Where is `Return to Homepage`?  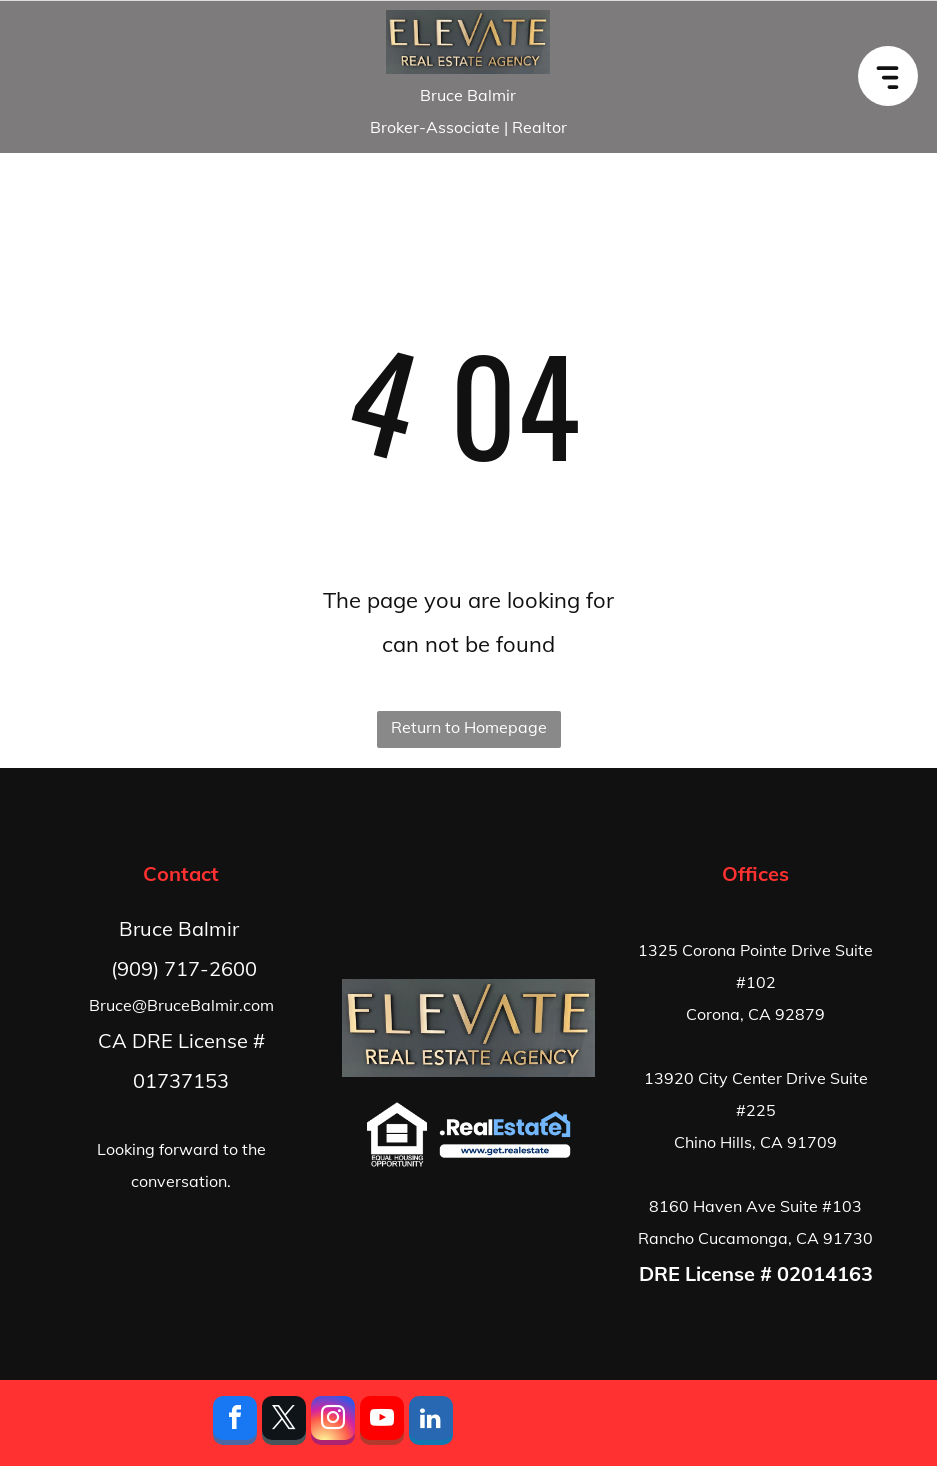 Return to Homepage is located at coordinates (469, 727).